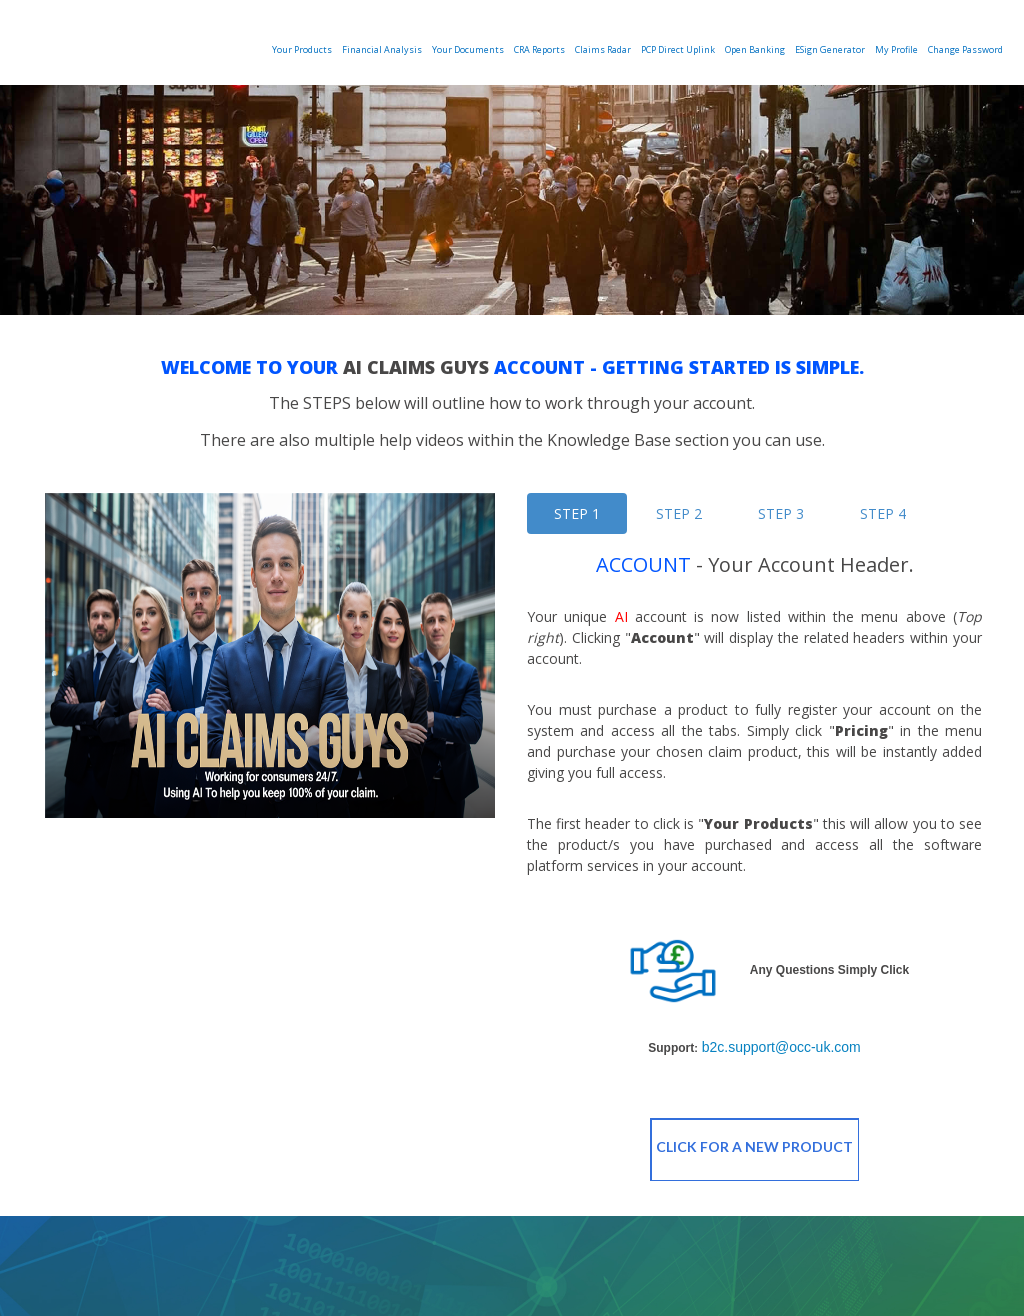 The height and width of the screenshot is (1316, 1024). Describe the element at coordinates (302, 49) in the screenshot. I see `Your Products` at that location.